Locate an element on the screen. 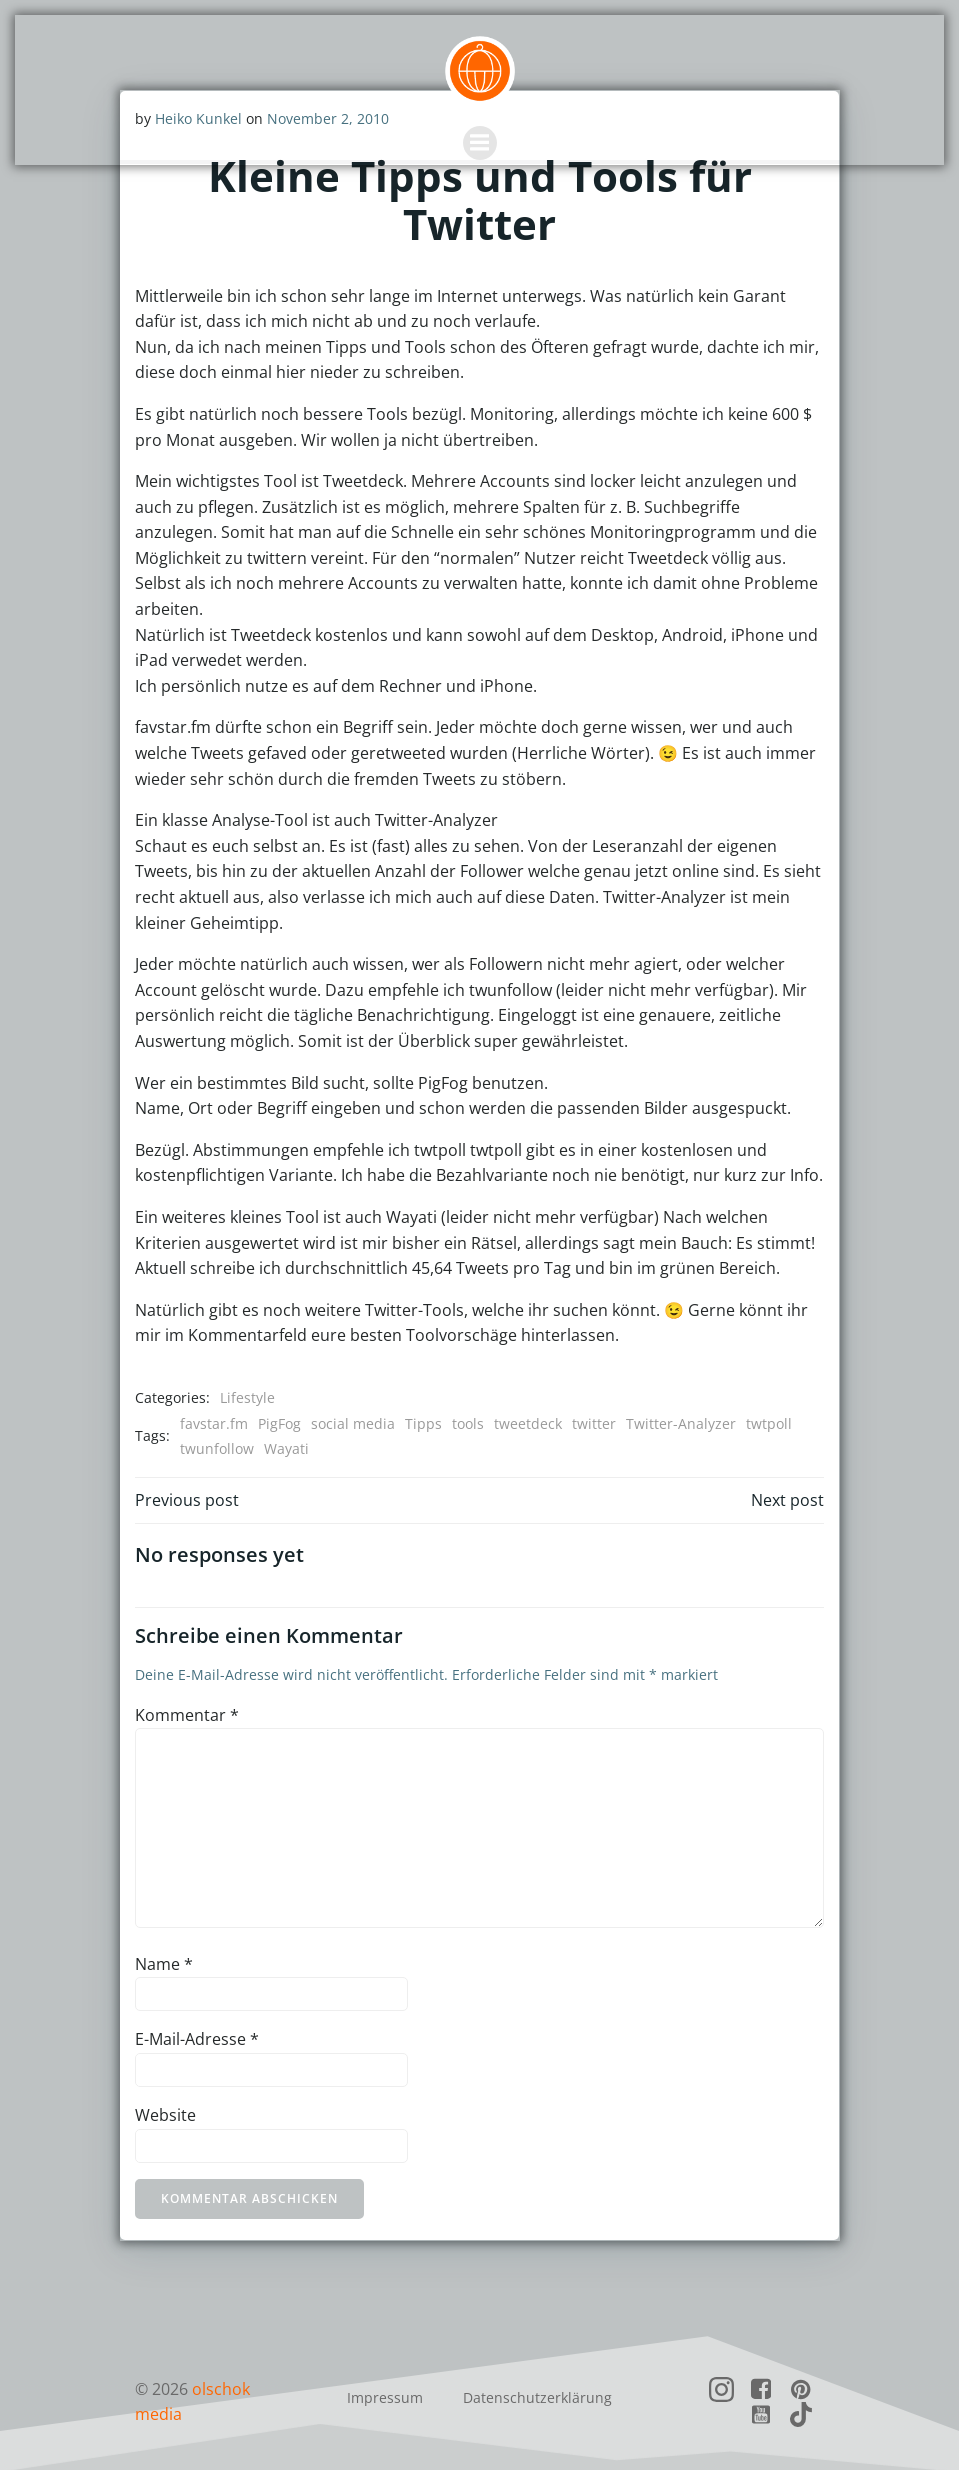 The height and width of the screenshot is (2470, 959). twunfollow is located at coordinates (217, 1447).